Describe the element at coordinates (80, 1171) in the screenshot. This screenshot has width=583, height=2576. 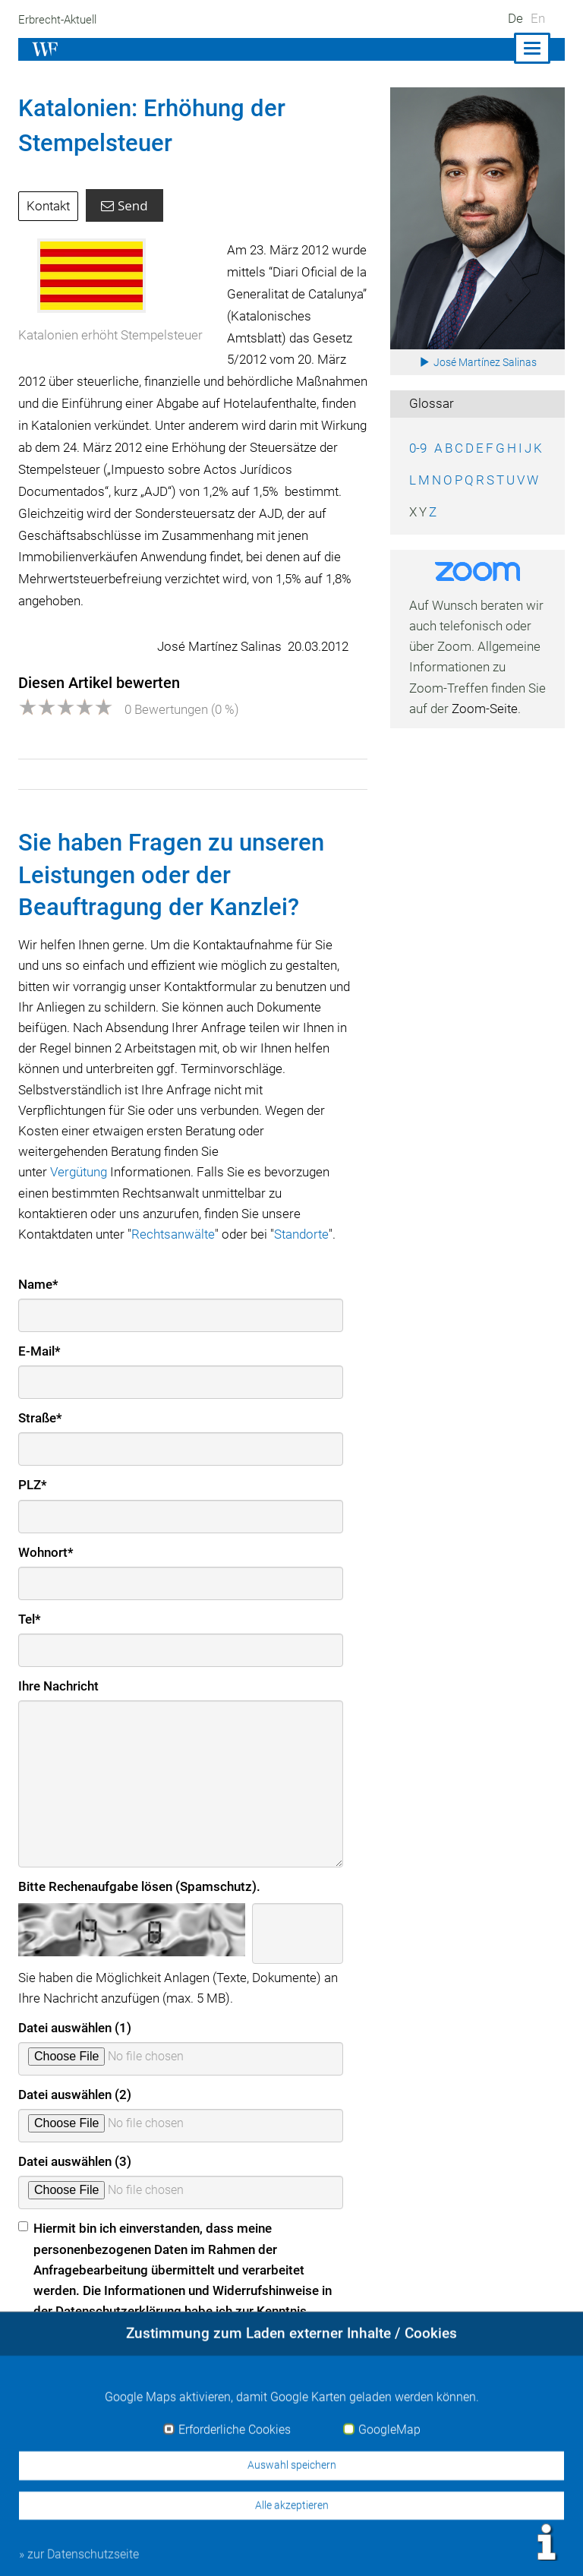
I see `Vergütung` at that location.